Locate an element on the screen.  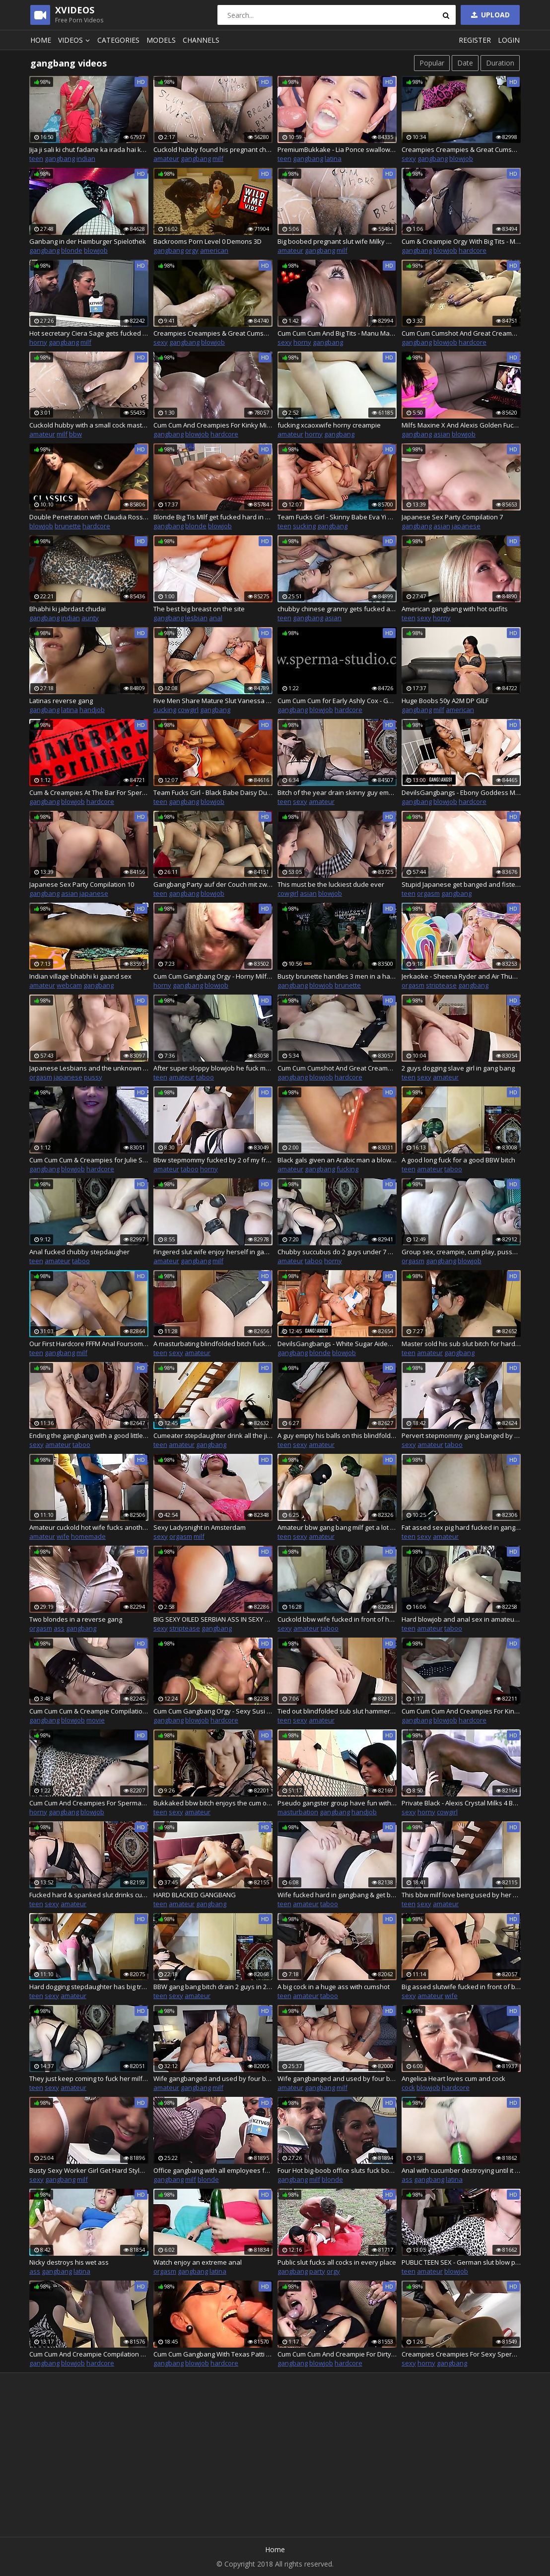
Amateur cuckold hot wife fucks another man ,and husband use his cum as lube is located at coordinates (88, 1527).